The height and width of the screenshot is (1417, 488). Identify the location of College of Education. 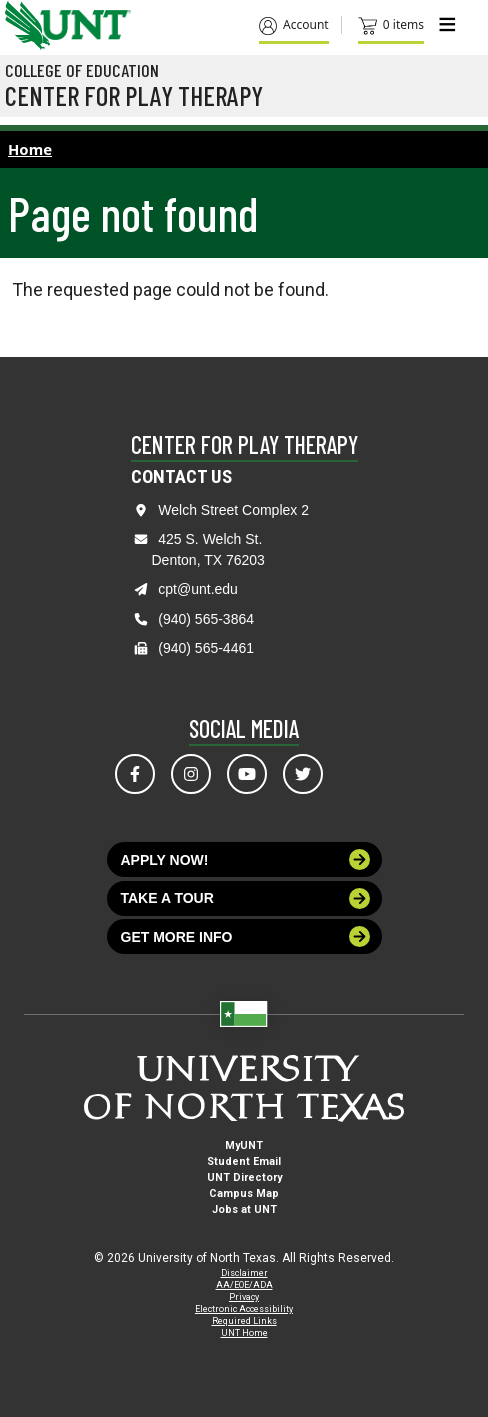
(82, 70).